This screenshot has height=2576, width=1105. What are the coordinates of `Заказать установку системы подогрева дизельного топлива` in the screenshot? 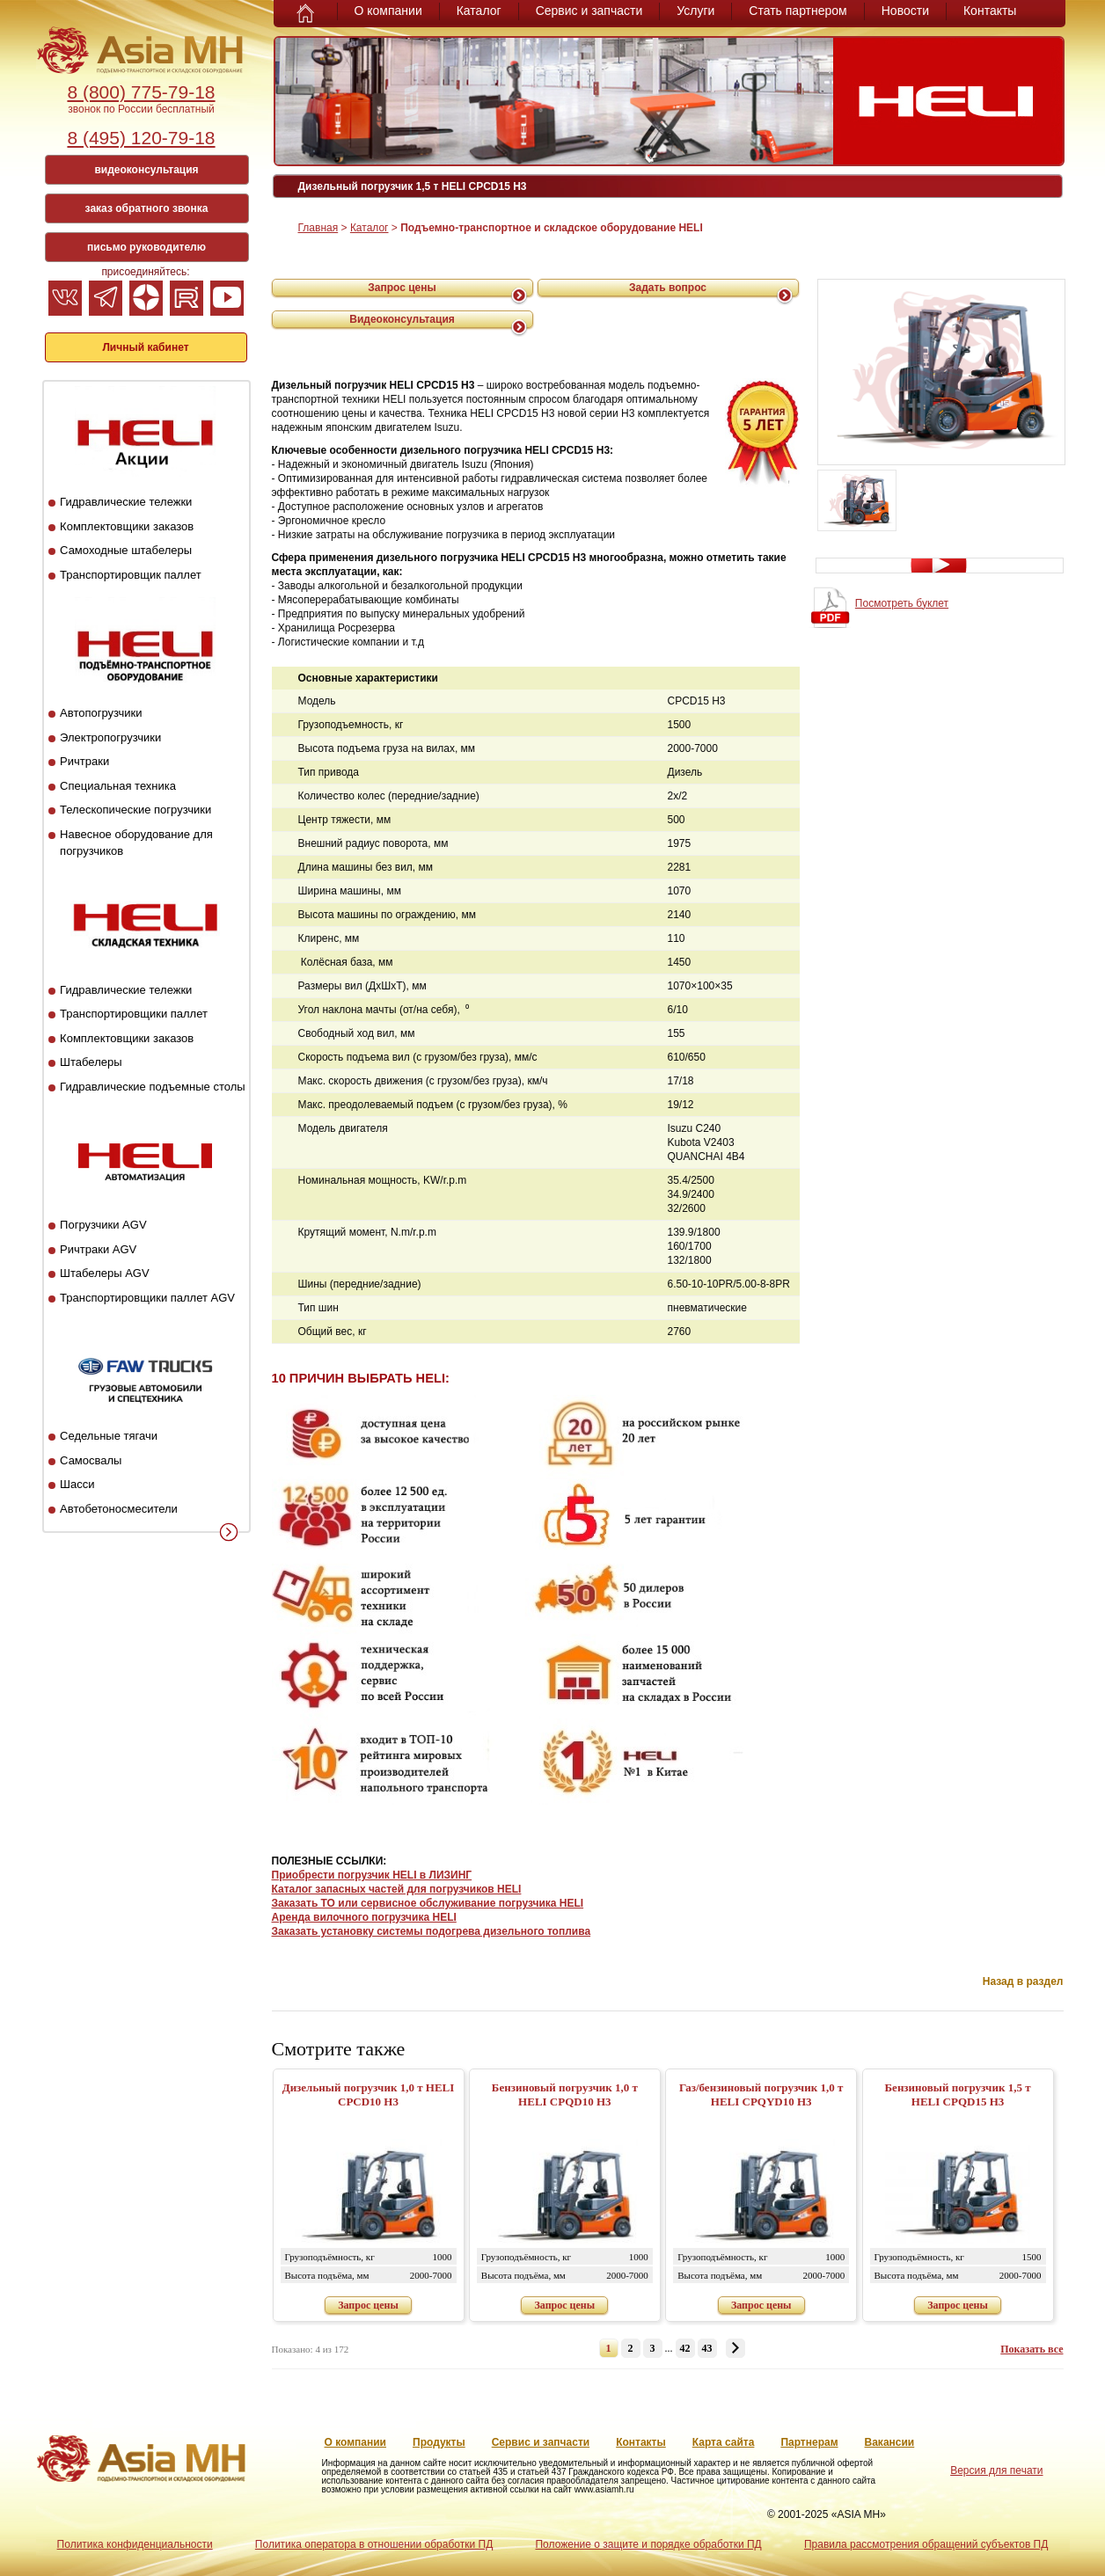 It's located at (431, 1931).